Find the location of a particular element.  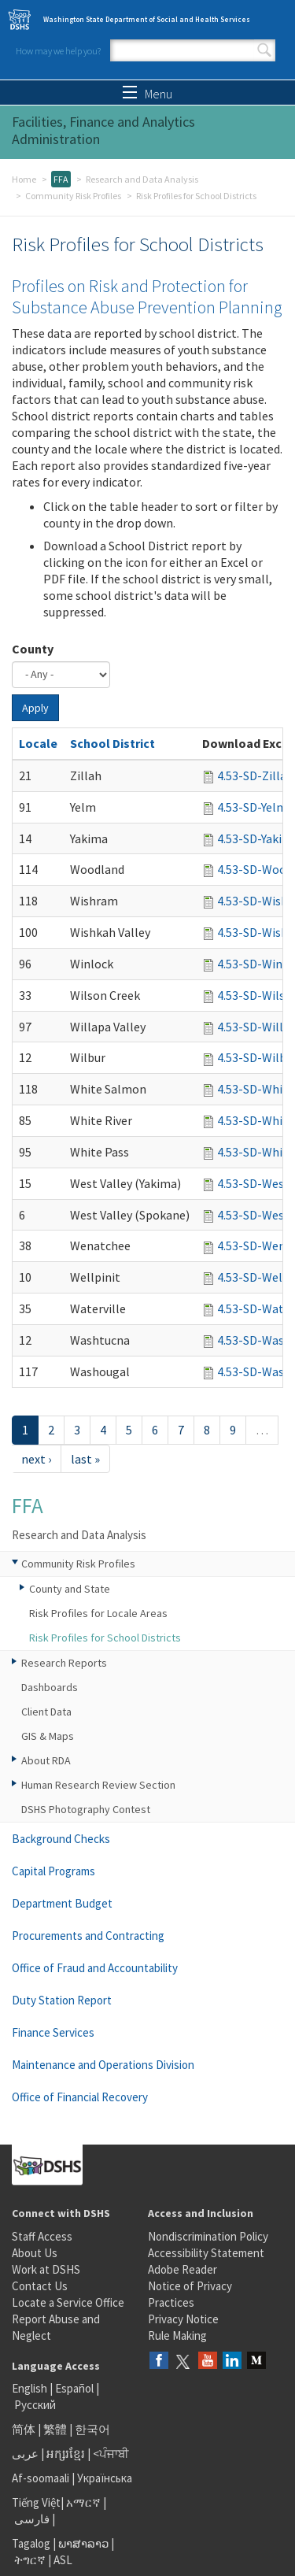

How may we help you? is located at coordinates (58, 51).